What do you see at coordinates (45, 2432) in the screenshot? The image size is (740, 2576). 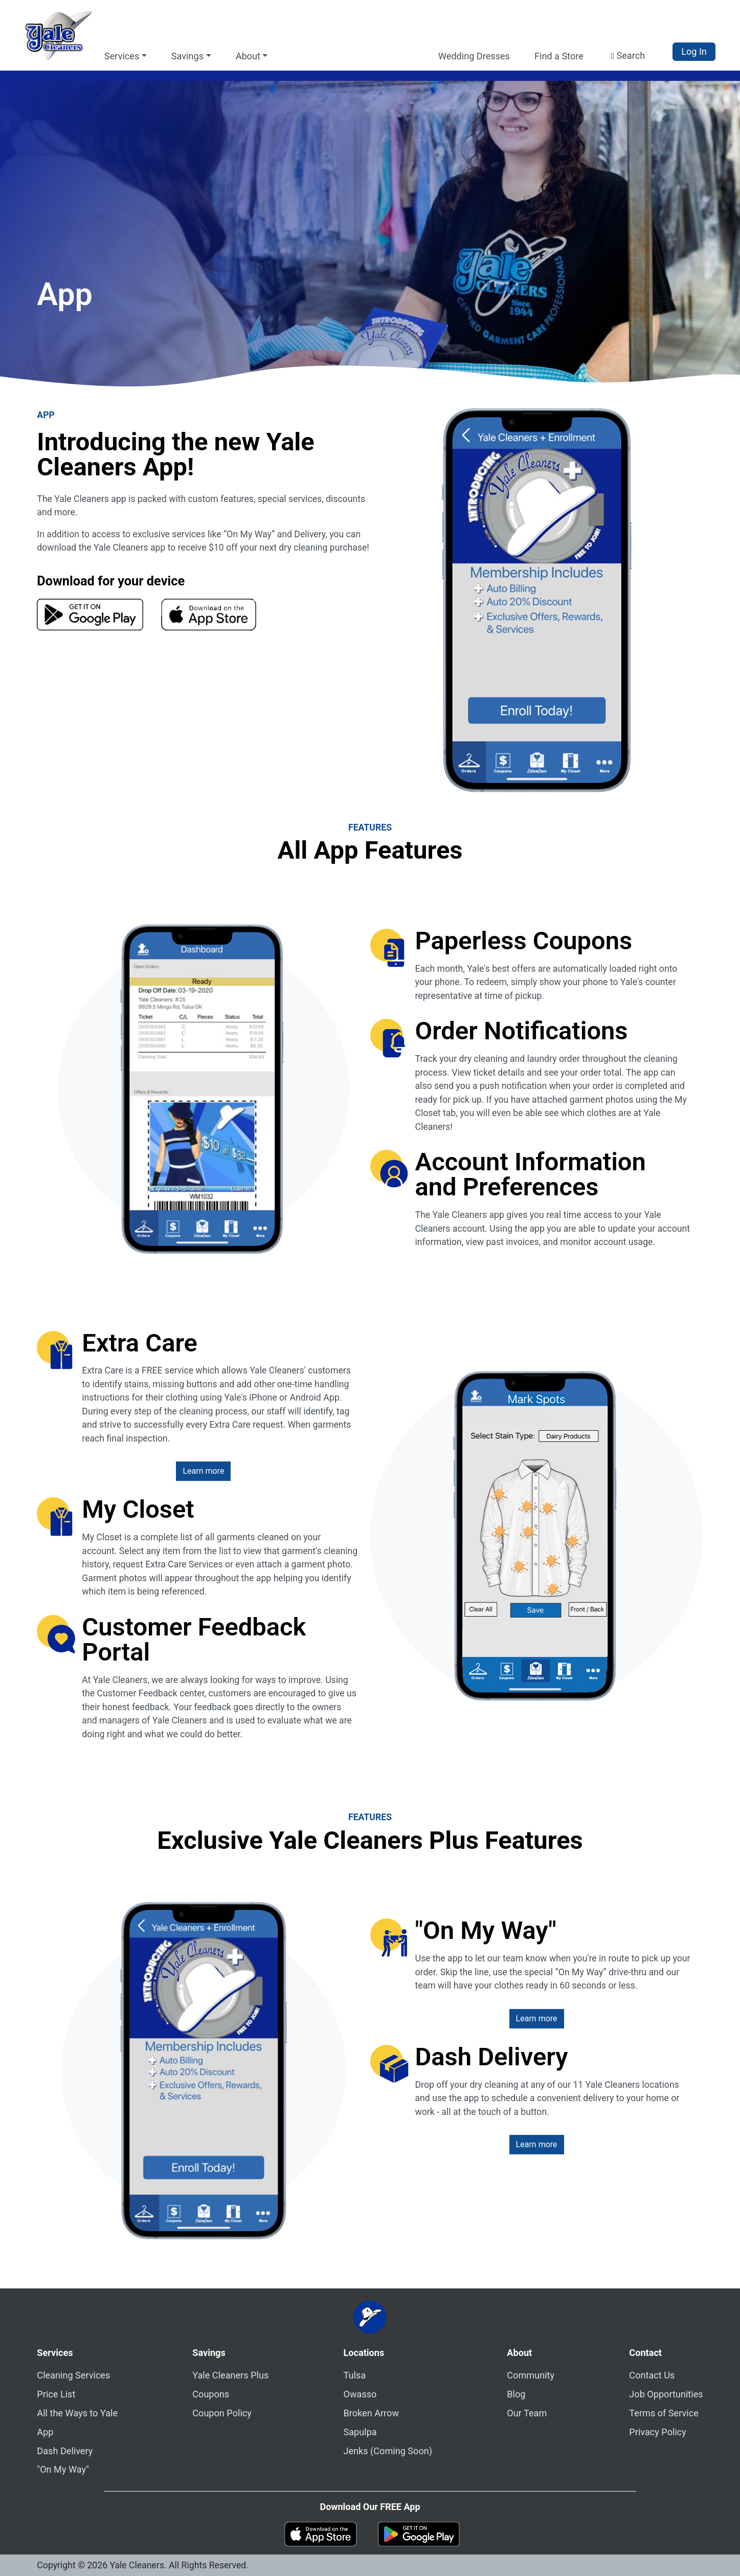 I see `App` at bounding box center [45, 2432].